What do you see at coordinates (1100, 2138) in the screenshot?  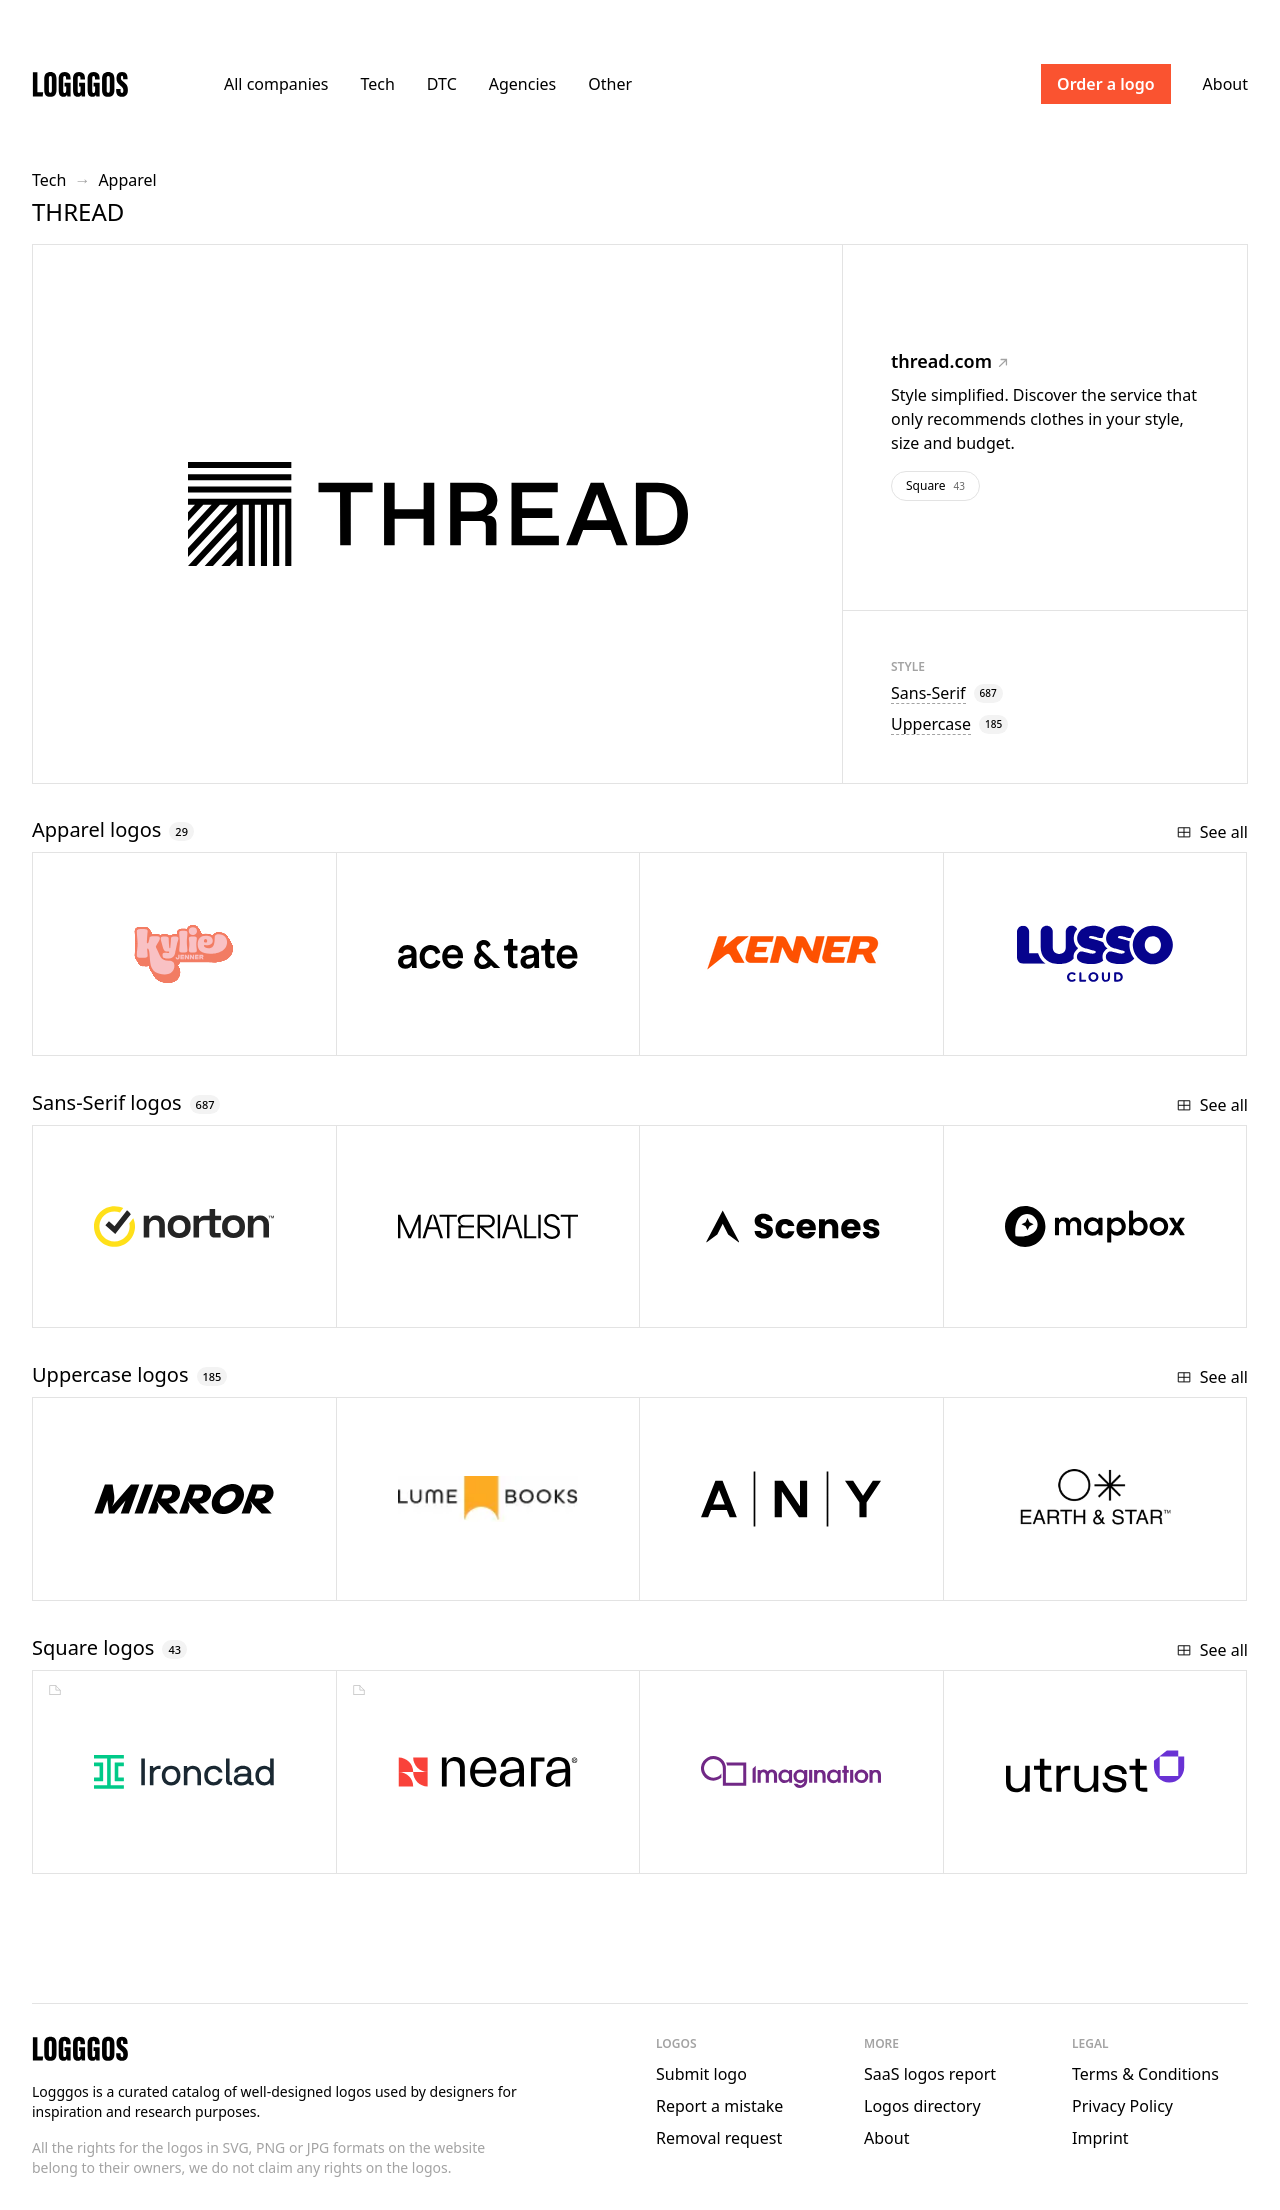 I see `Imprint` at bounding box center [1100, 2138].